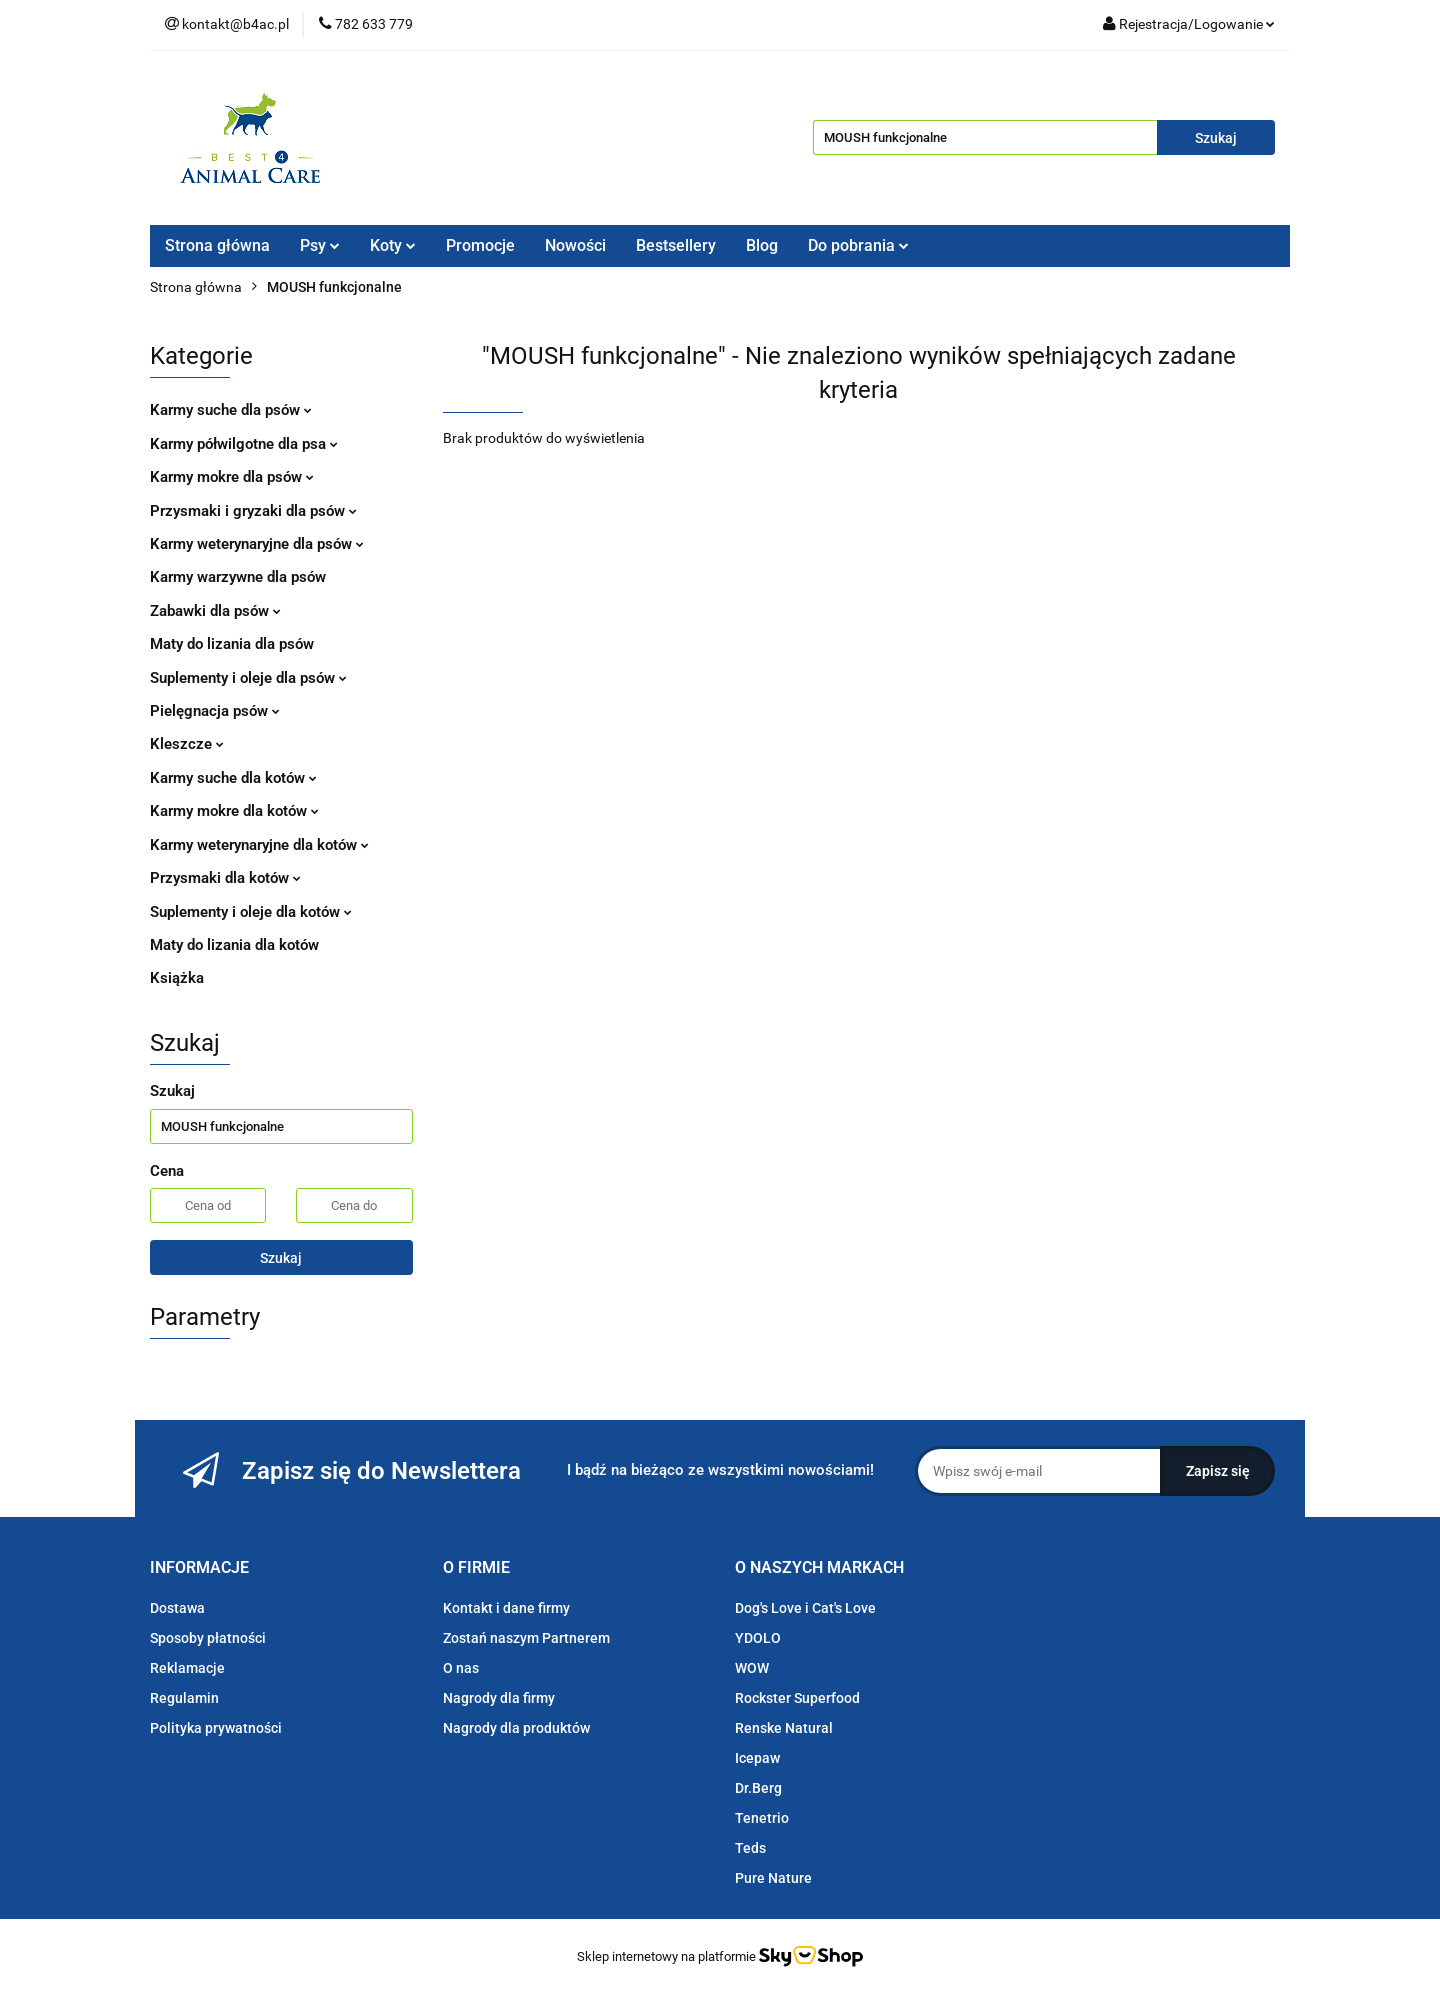  What do you see at coordinates (676, 245) in the screenshot?
I see `Bestsellery` at bounding box center [676, 245].